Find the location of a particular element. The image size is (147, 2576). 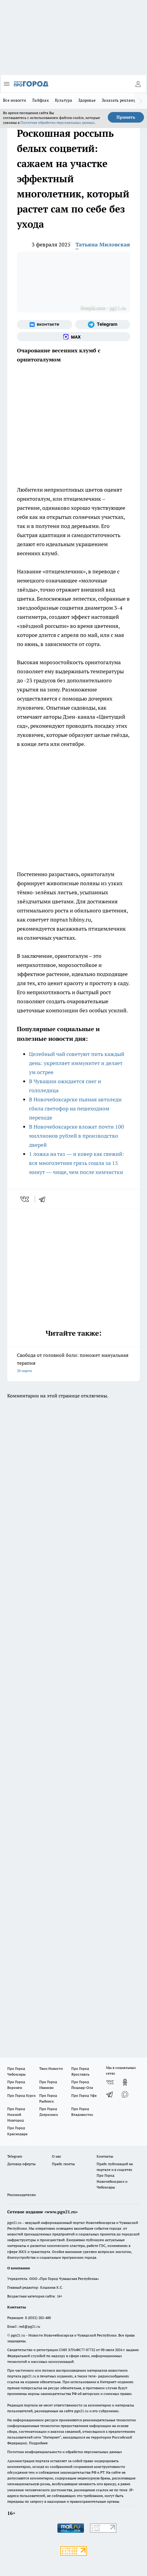

Здоровье is located at coordinates (87, 100).